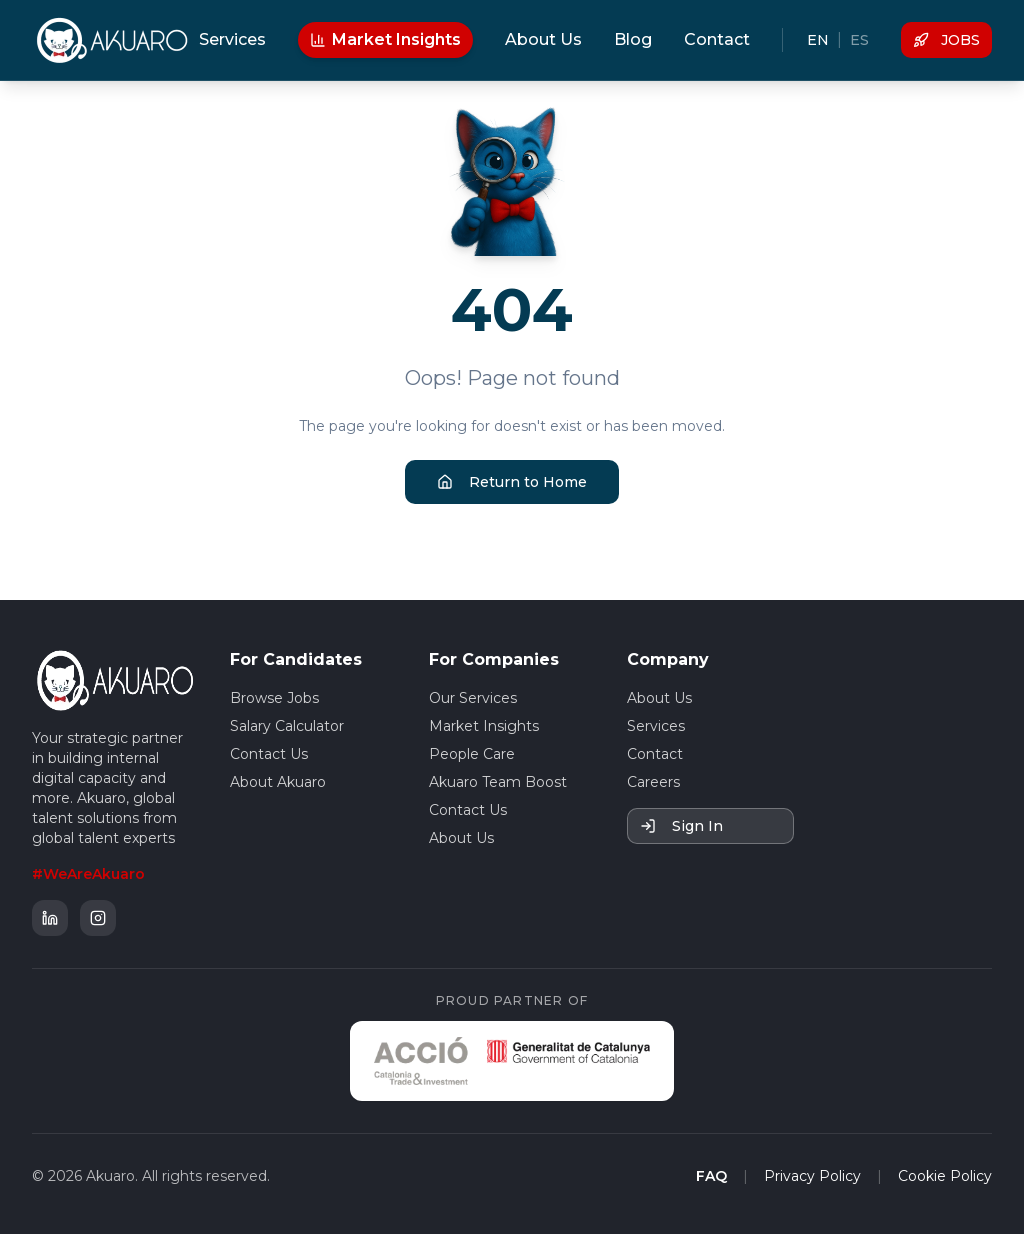 The width and height of the screenshot is (1024, 1234). Describe the element at coordinates (681, 826) in the screenshot. I see `Sign In` at that location.